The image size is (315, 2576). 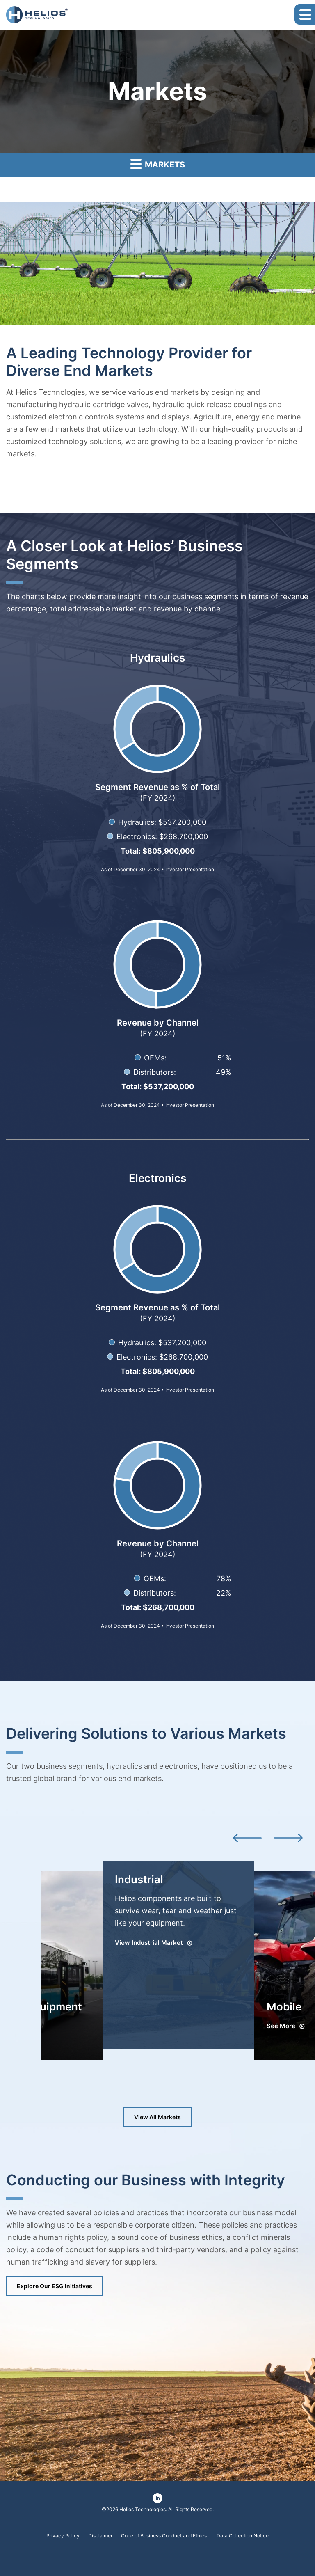 I want to click on Explore Our ESG Initiatives, so click(x=54, y=2286).